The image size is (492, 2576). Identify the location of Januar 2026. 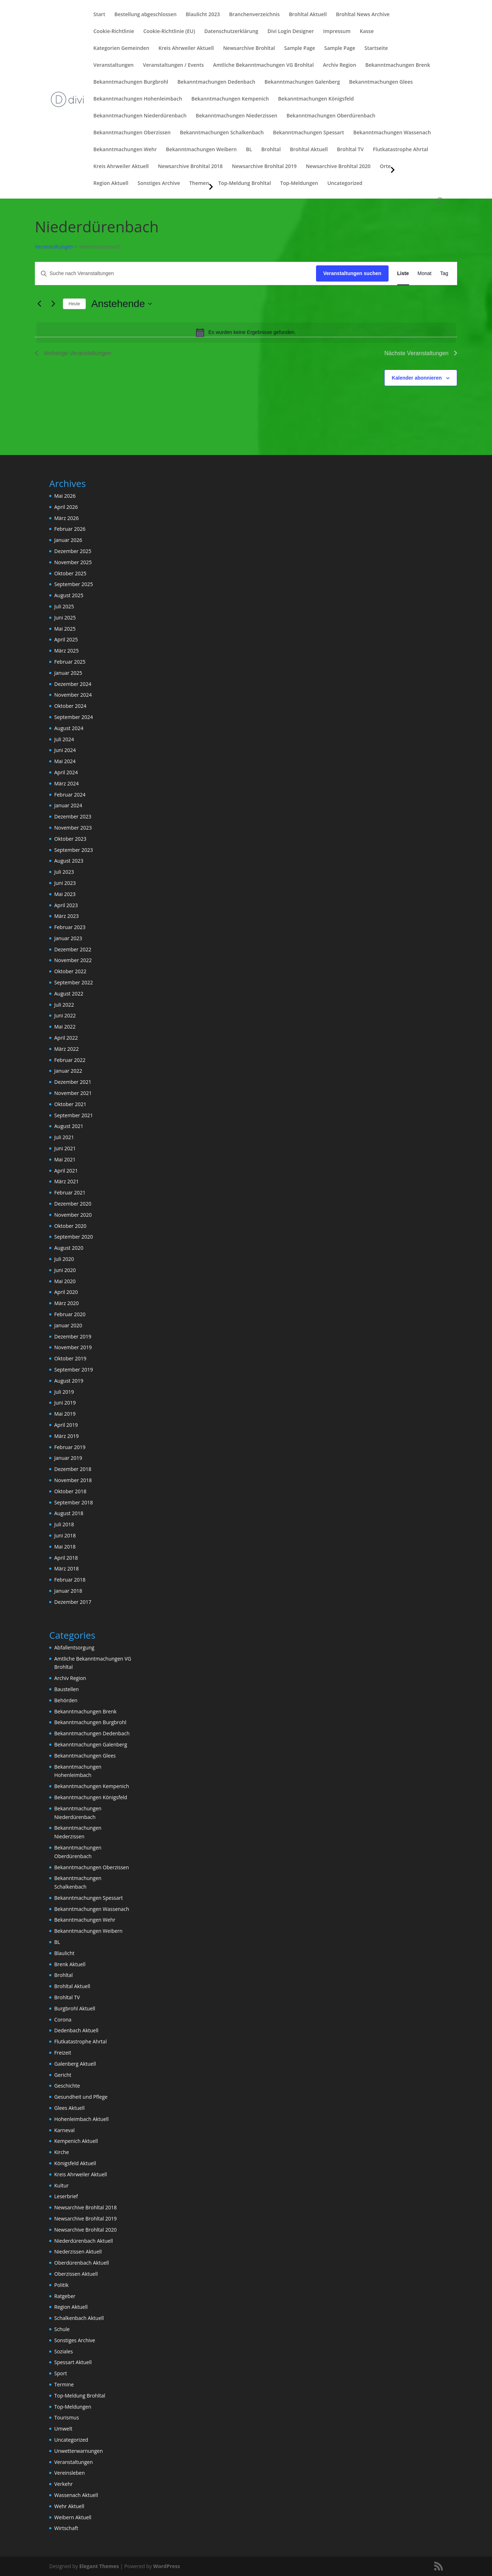
(68, 540).